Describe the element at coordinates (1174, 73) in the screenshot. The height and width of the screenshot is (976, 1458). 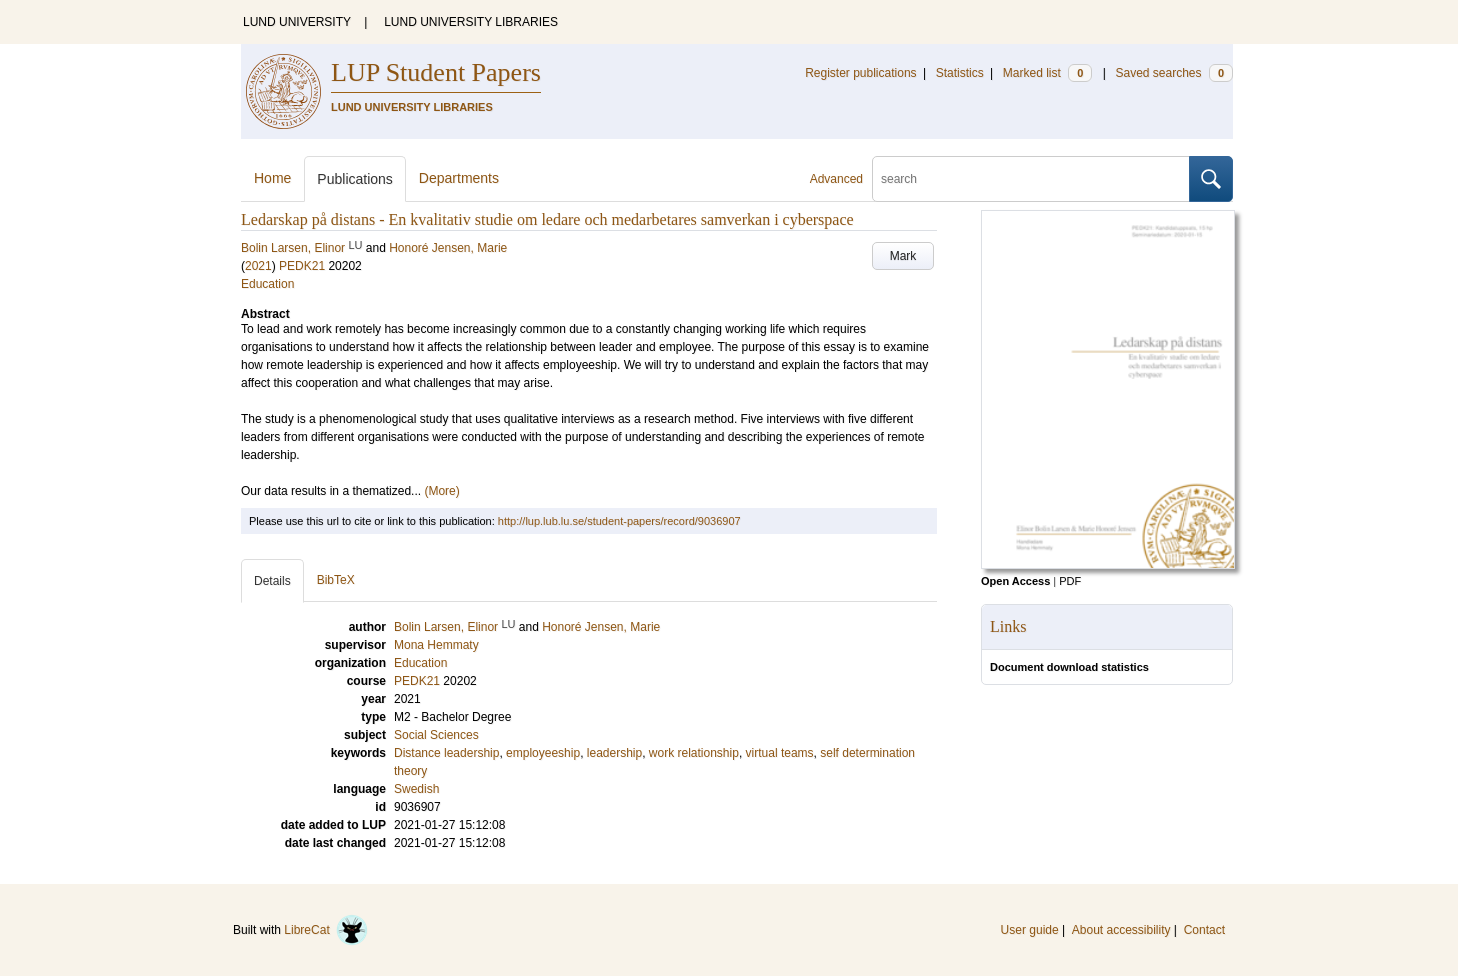
I see `Saved searches` at that location.